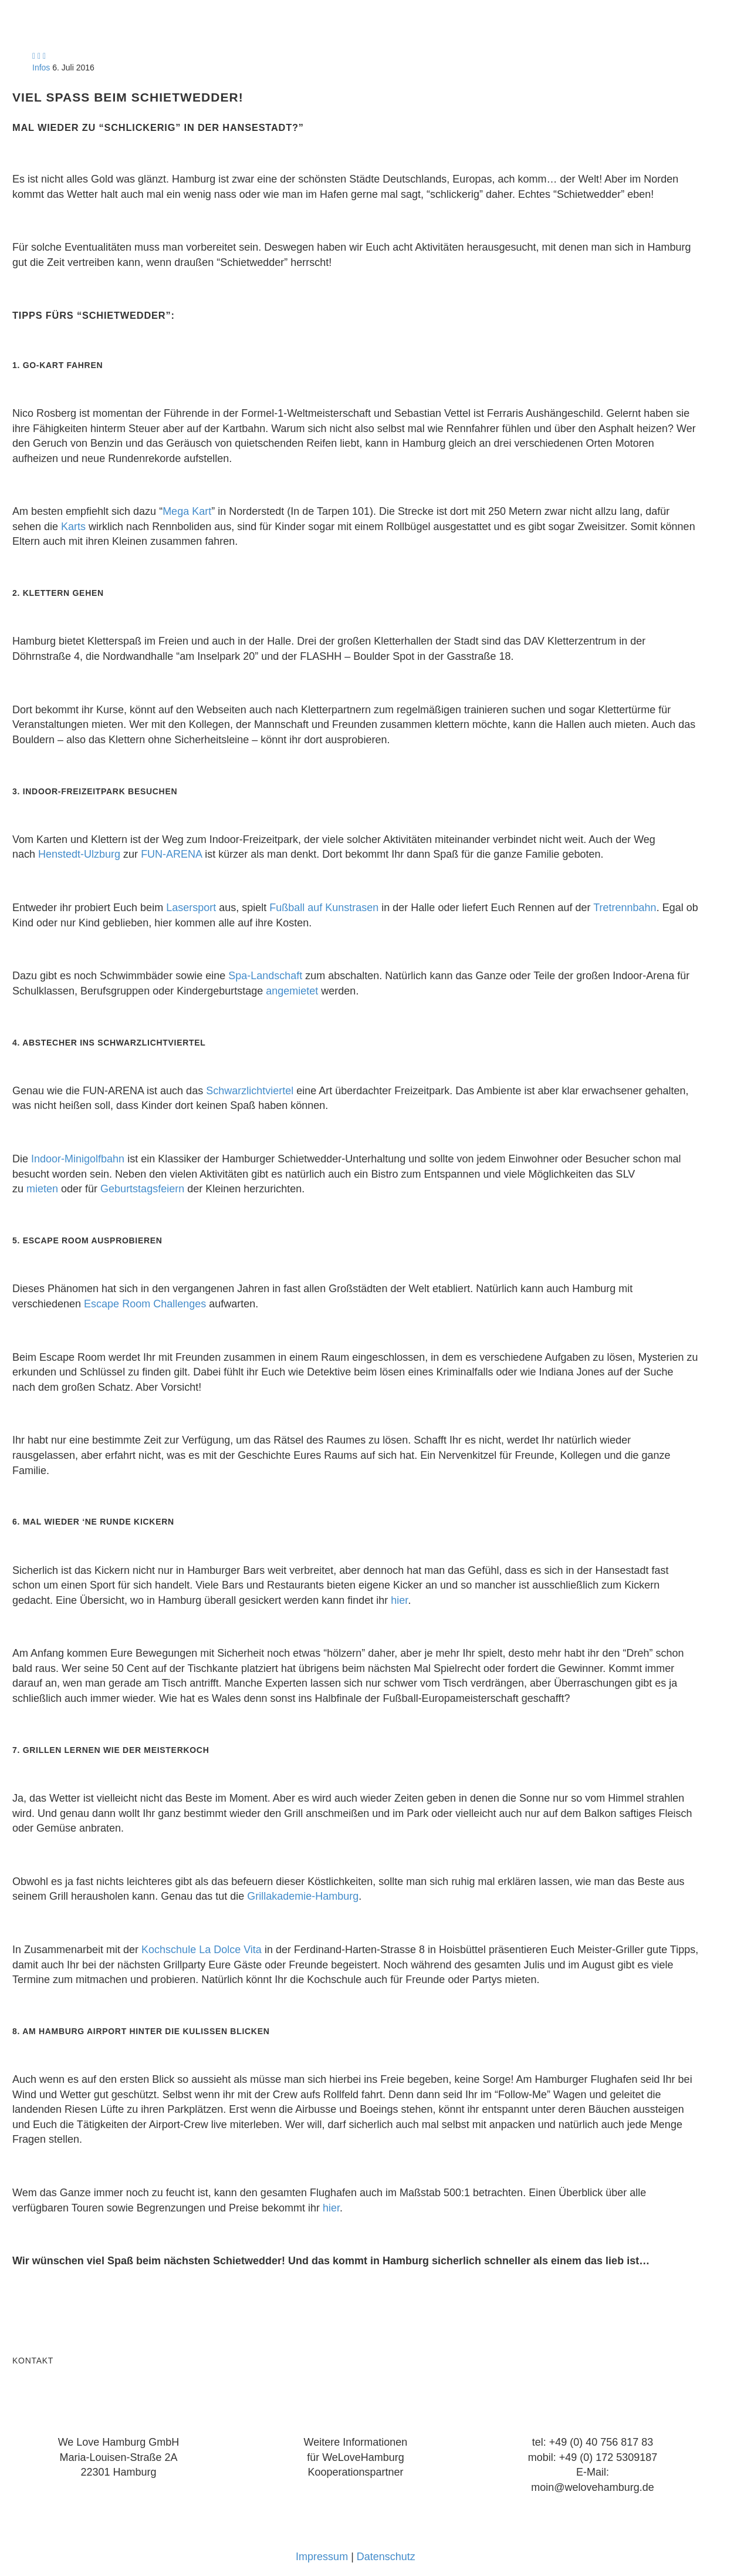 The image size is (751, 2576). Describe the element at coordinates (42, 1189) in the screenshot. I see `mieten` at that location.